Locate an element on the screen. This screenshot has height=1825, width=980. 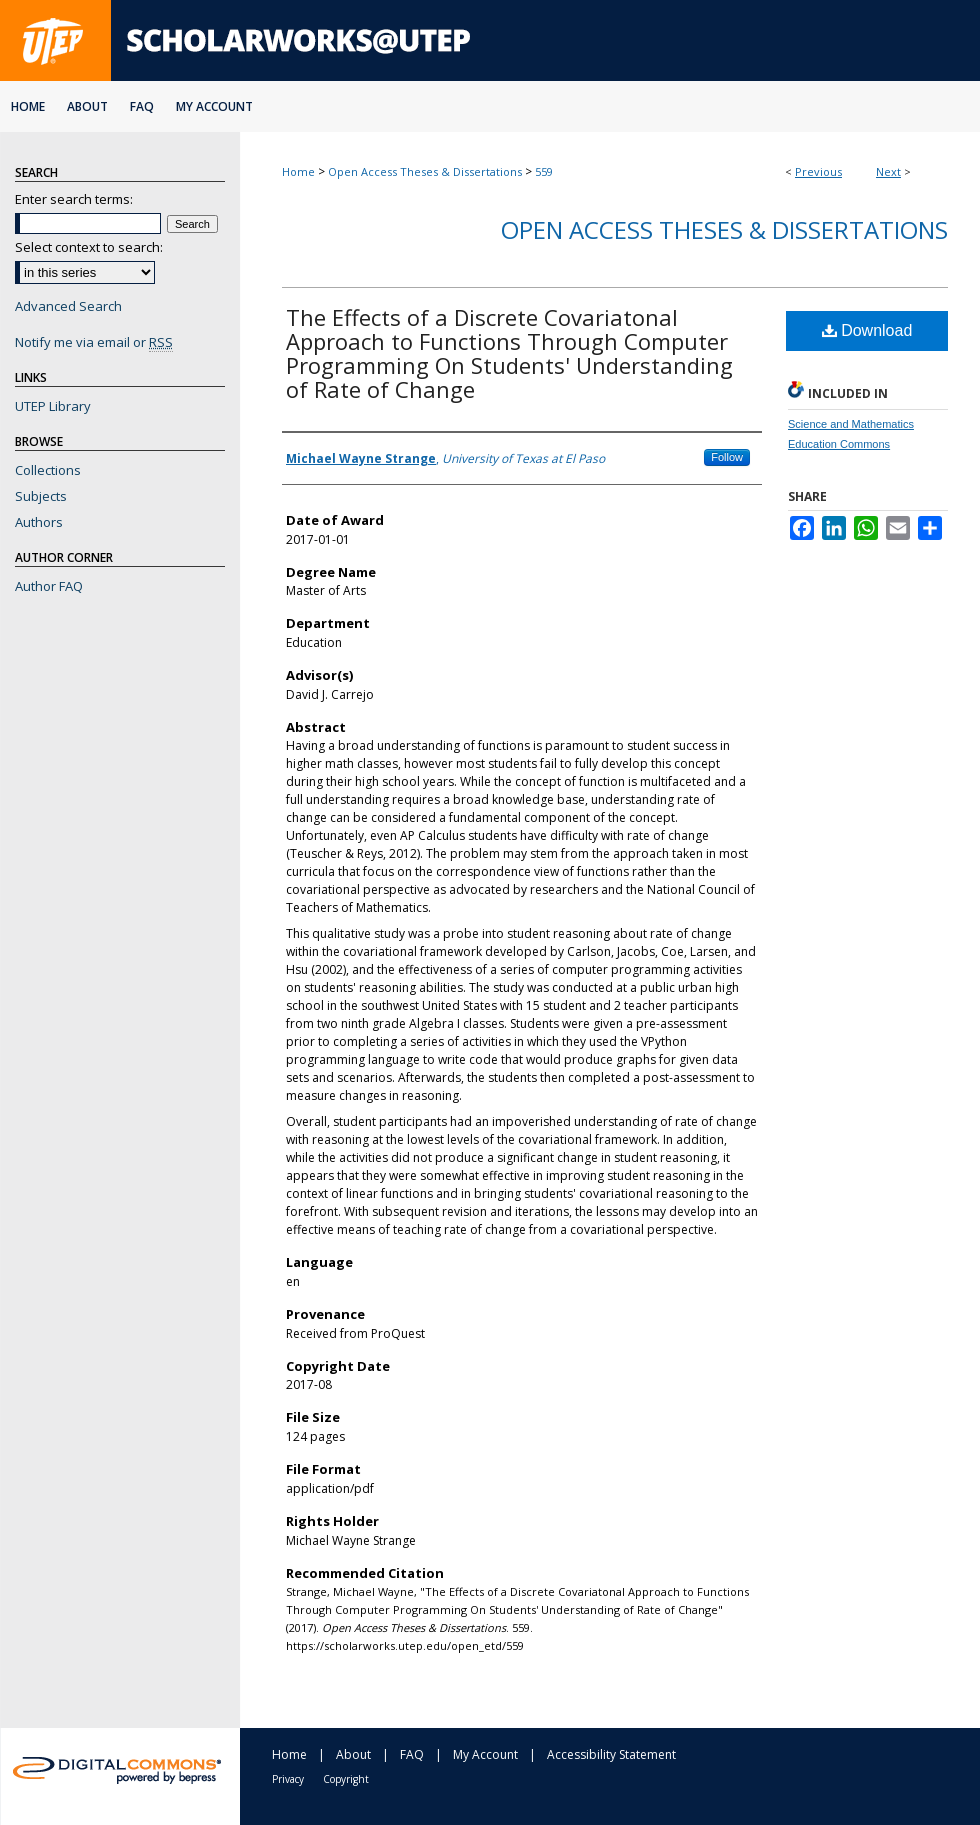
About is located at coordinates (353, 1754).